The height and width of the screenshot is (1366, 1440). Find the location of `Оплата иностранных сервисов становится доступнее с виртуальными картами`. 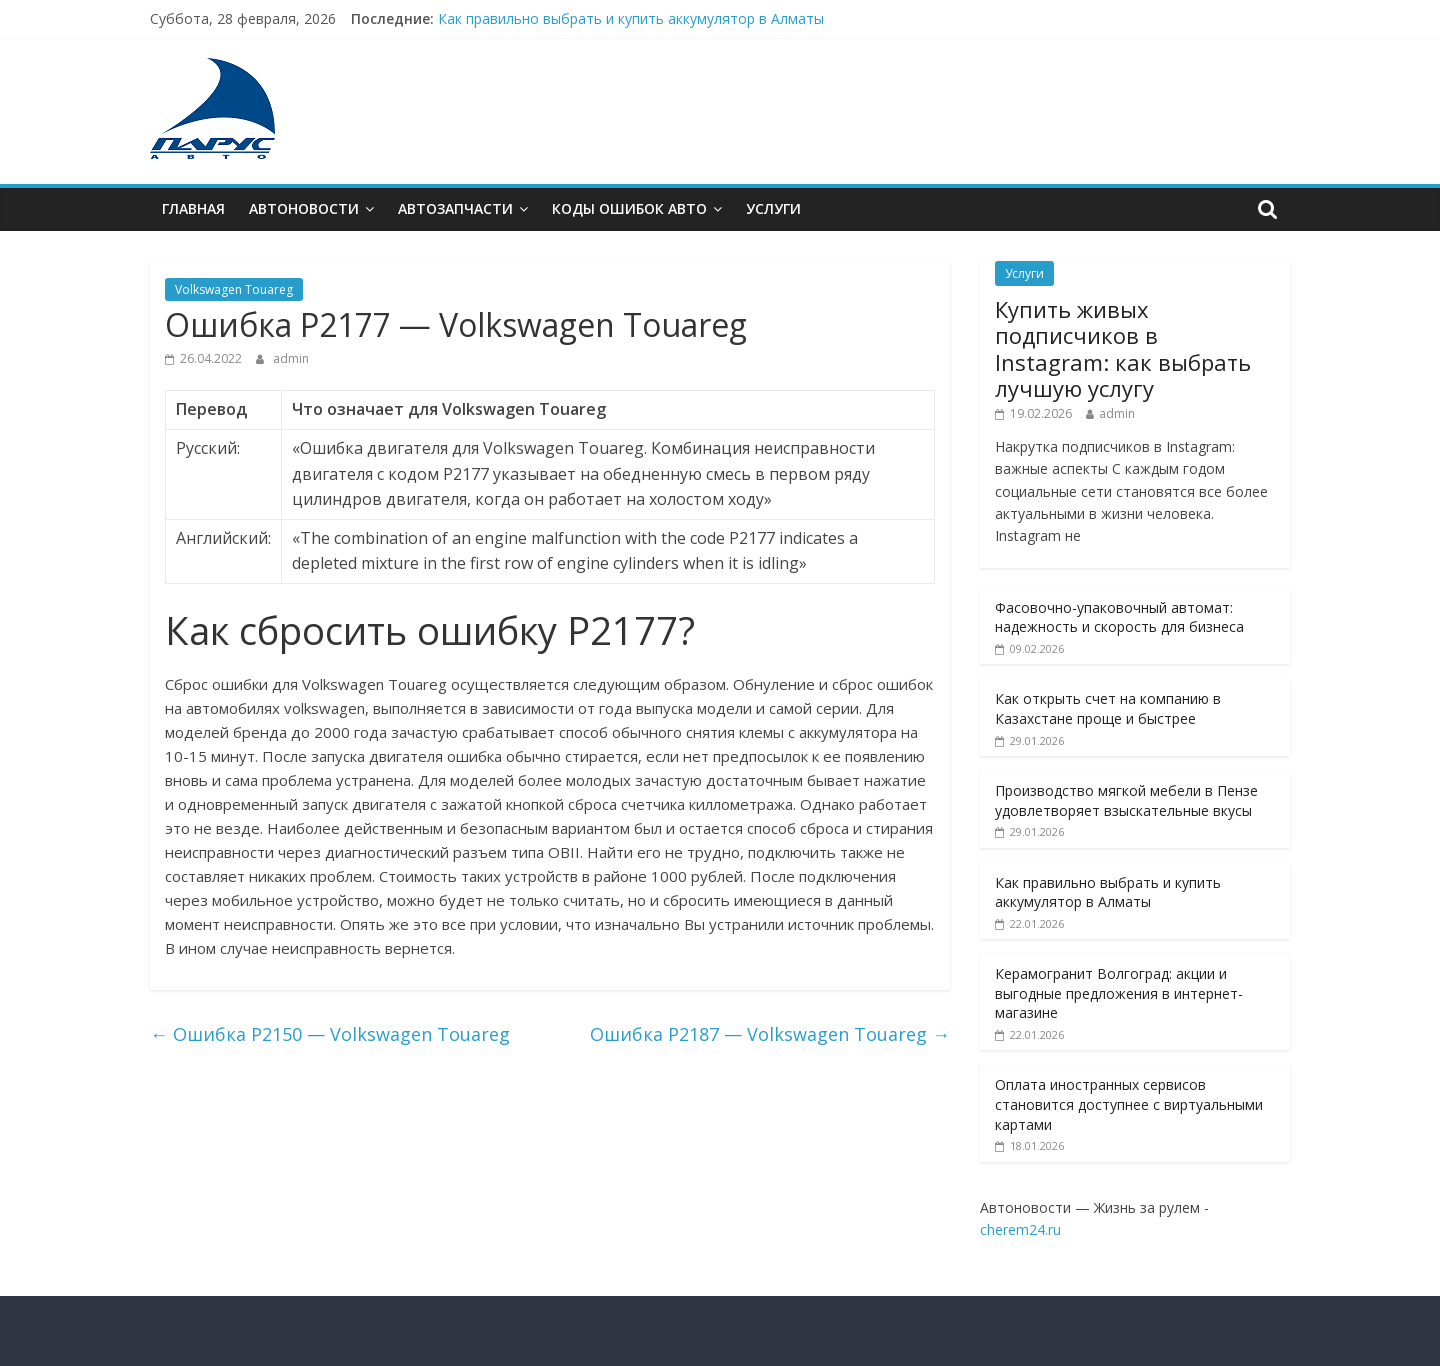

Оплата иностранных сервисов становится доступнее с виртуальными картами is located at coordinates (1129, 1104).